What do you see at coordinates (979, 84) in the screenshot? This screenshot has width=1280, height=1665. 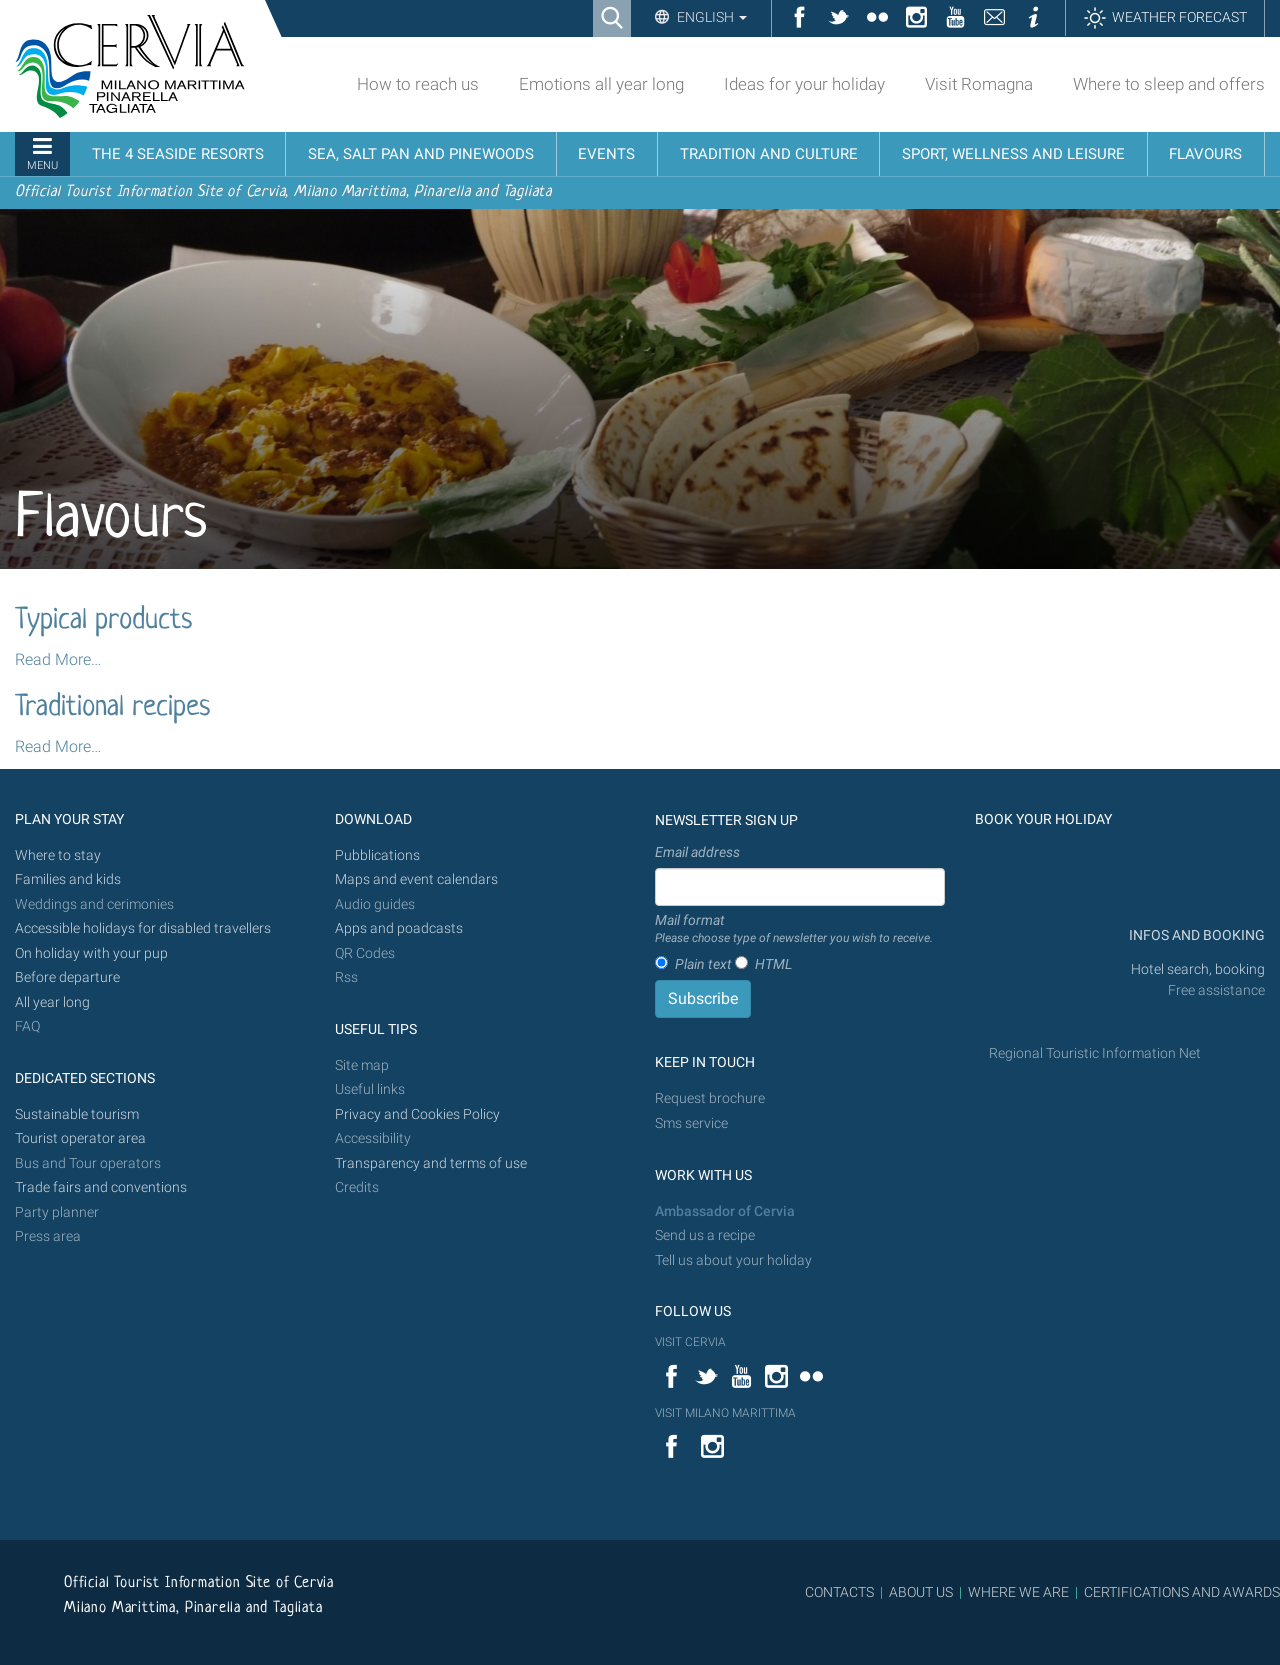 I see `Visit Romagna` at bounding box center [979, 84].